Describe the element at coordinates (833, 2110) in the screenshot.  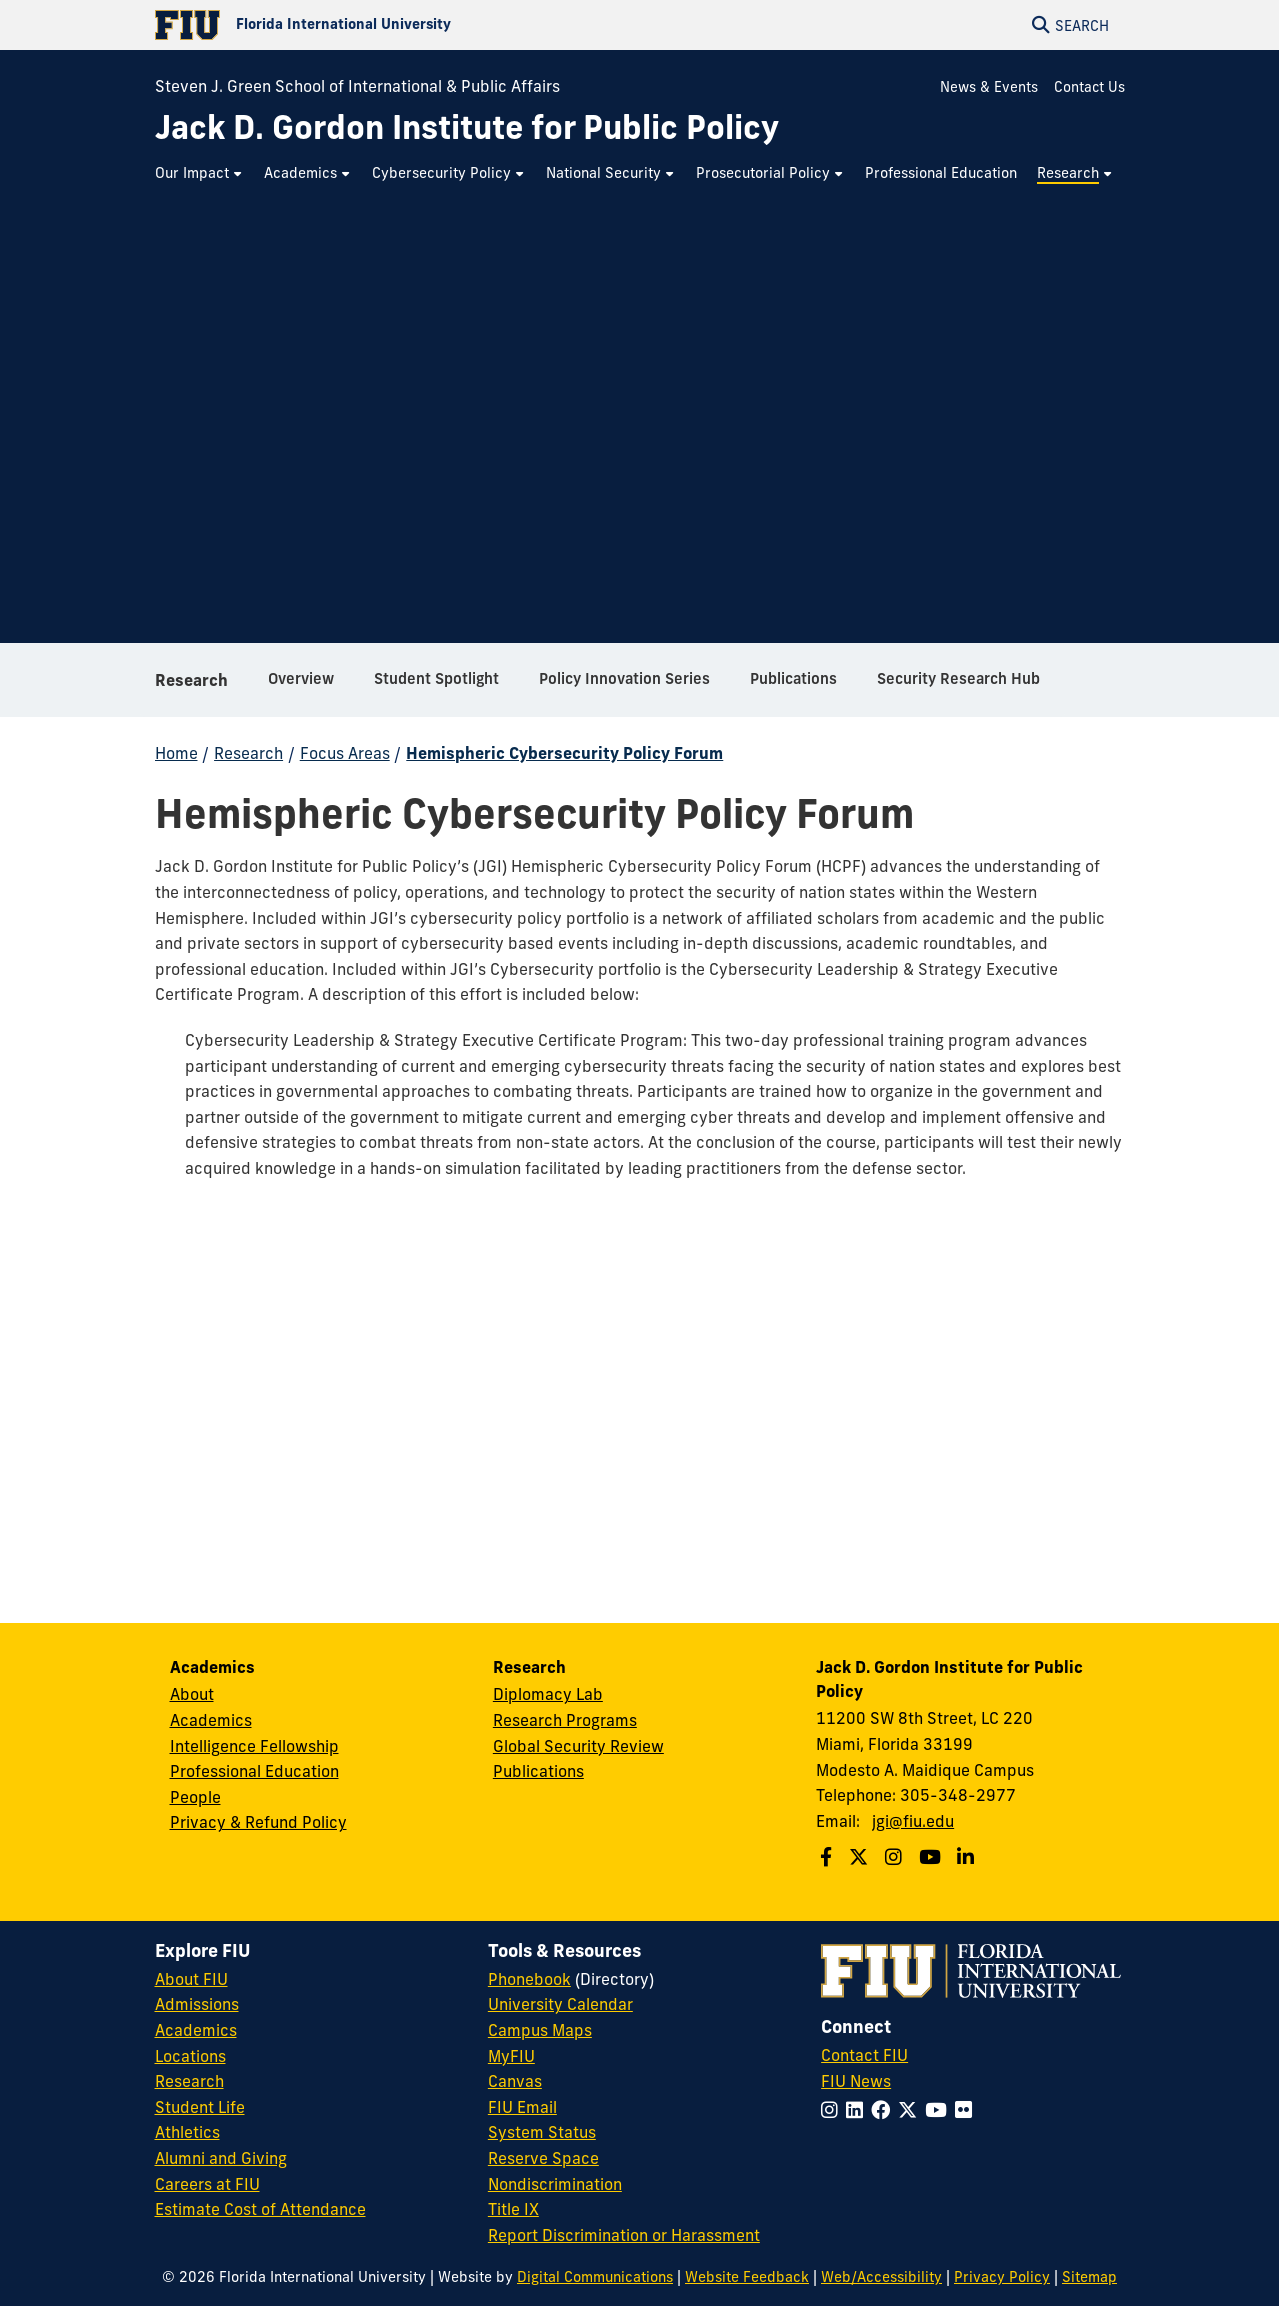
I see `[Follow FIU on Instagram]` at that location.